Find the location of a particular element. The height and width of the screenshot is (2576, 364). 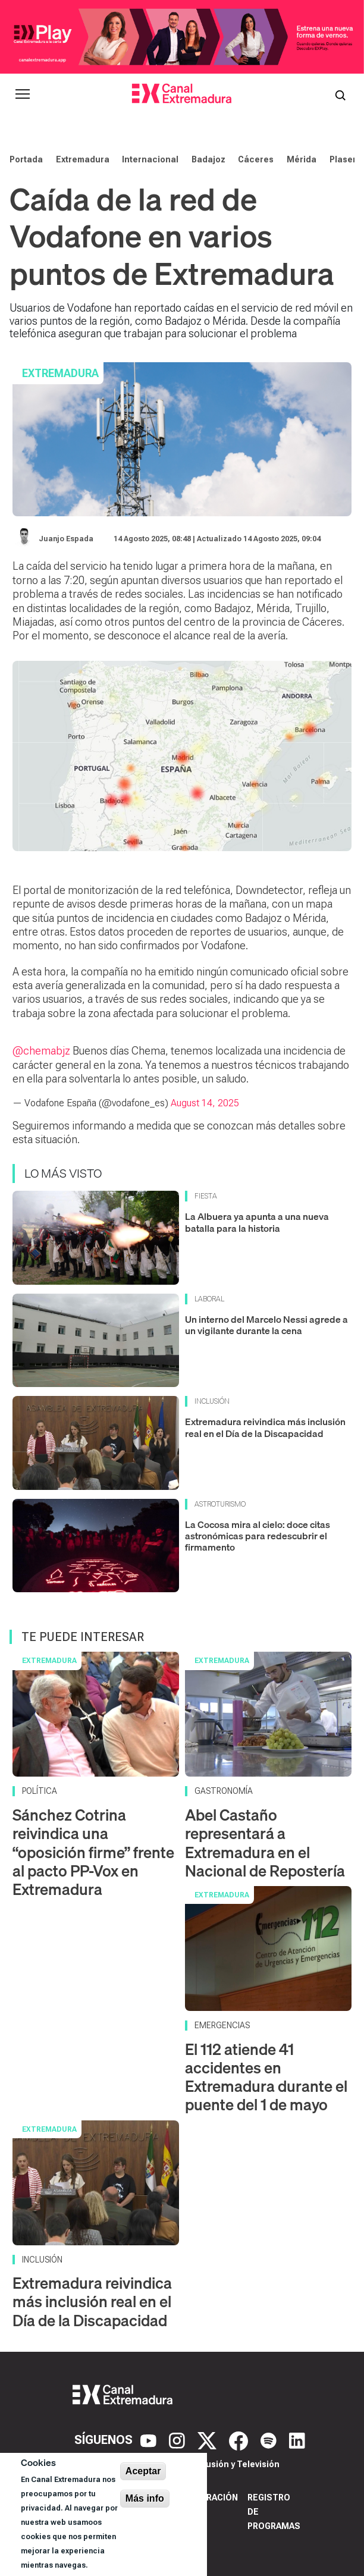

Extremadura is located at coordinates (82, 159).